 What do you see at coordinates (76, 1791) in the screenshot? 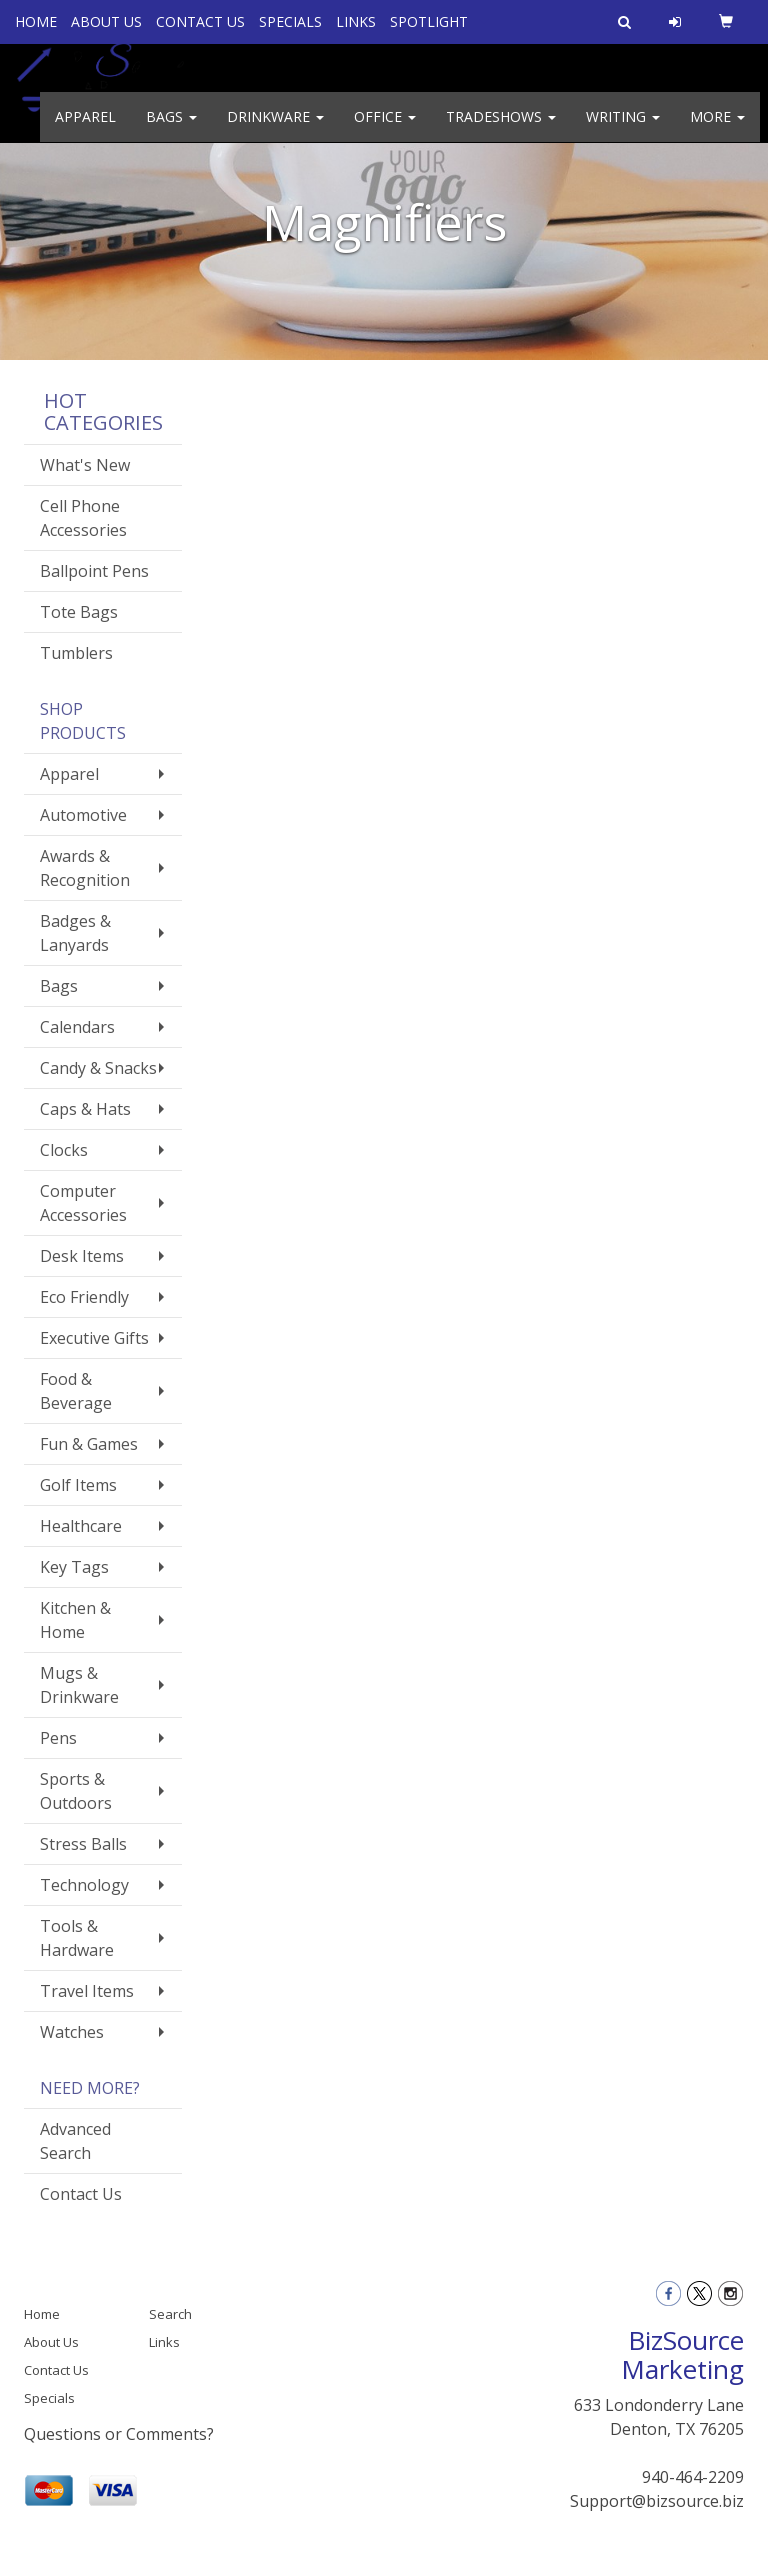
I see `Sports & Outdoors` at bounding box center [76, 1791].